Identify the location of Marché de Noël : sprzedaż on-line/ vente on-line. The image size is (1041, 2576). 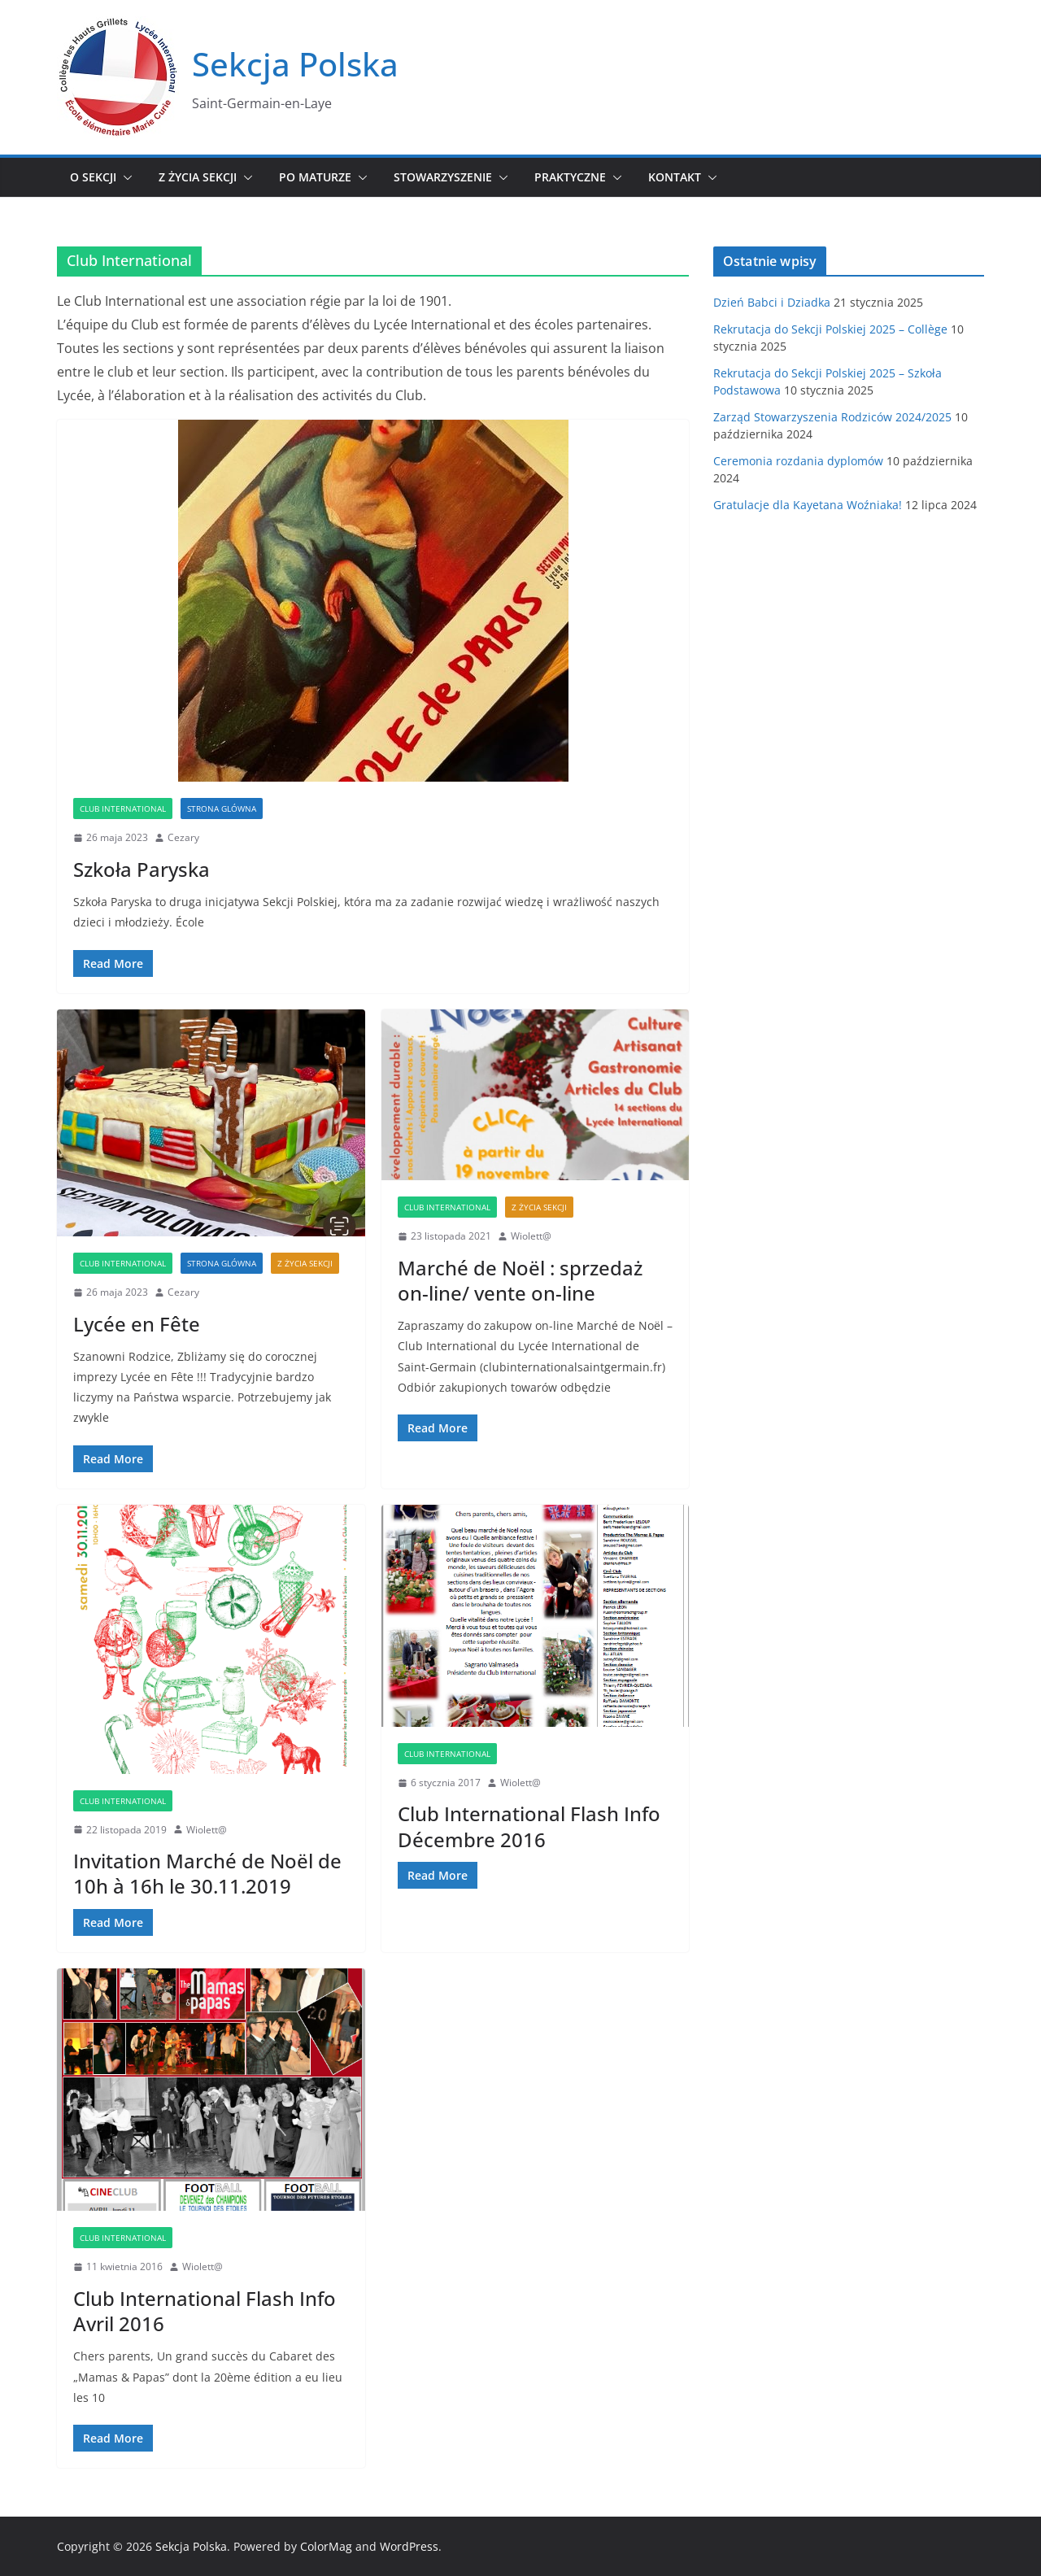
(520, 1280).